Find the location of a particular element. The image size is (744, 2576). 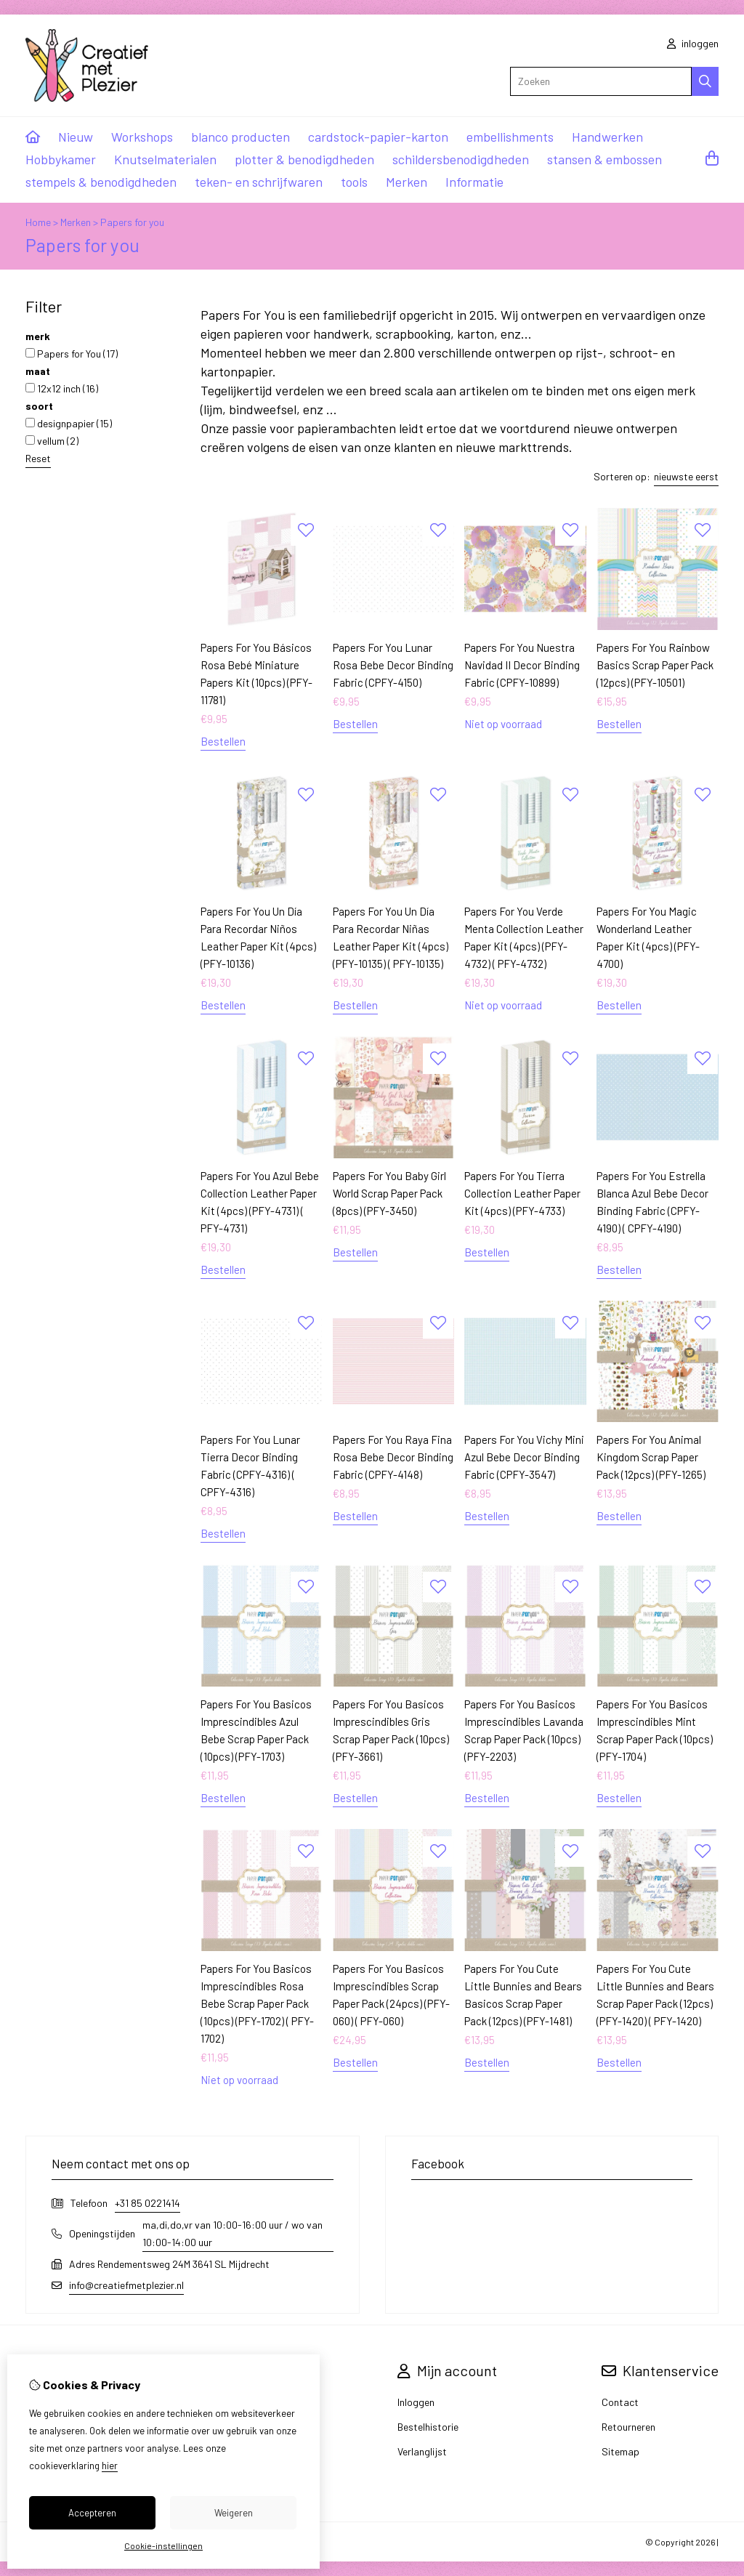

Knutselmaterialen is located at coordinates (165, 159).